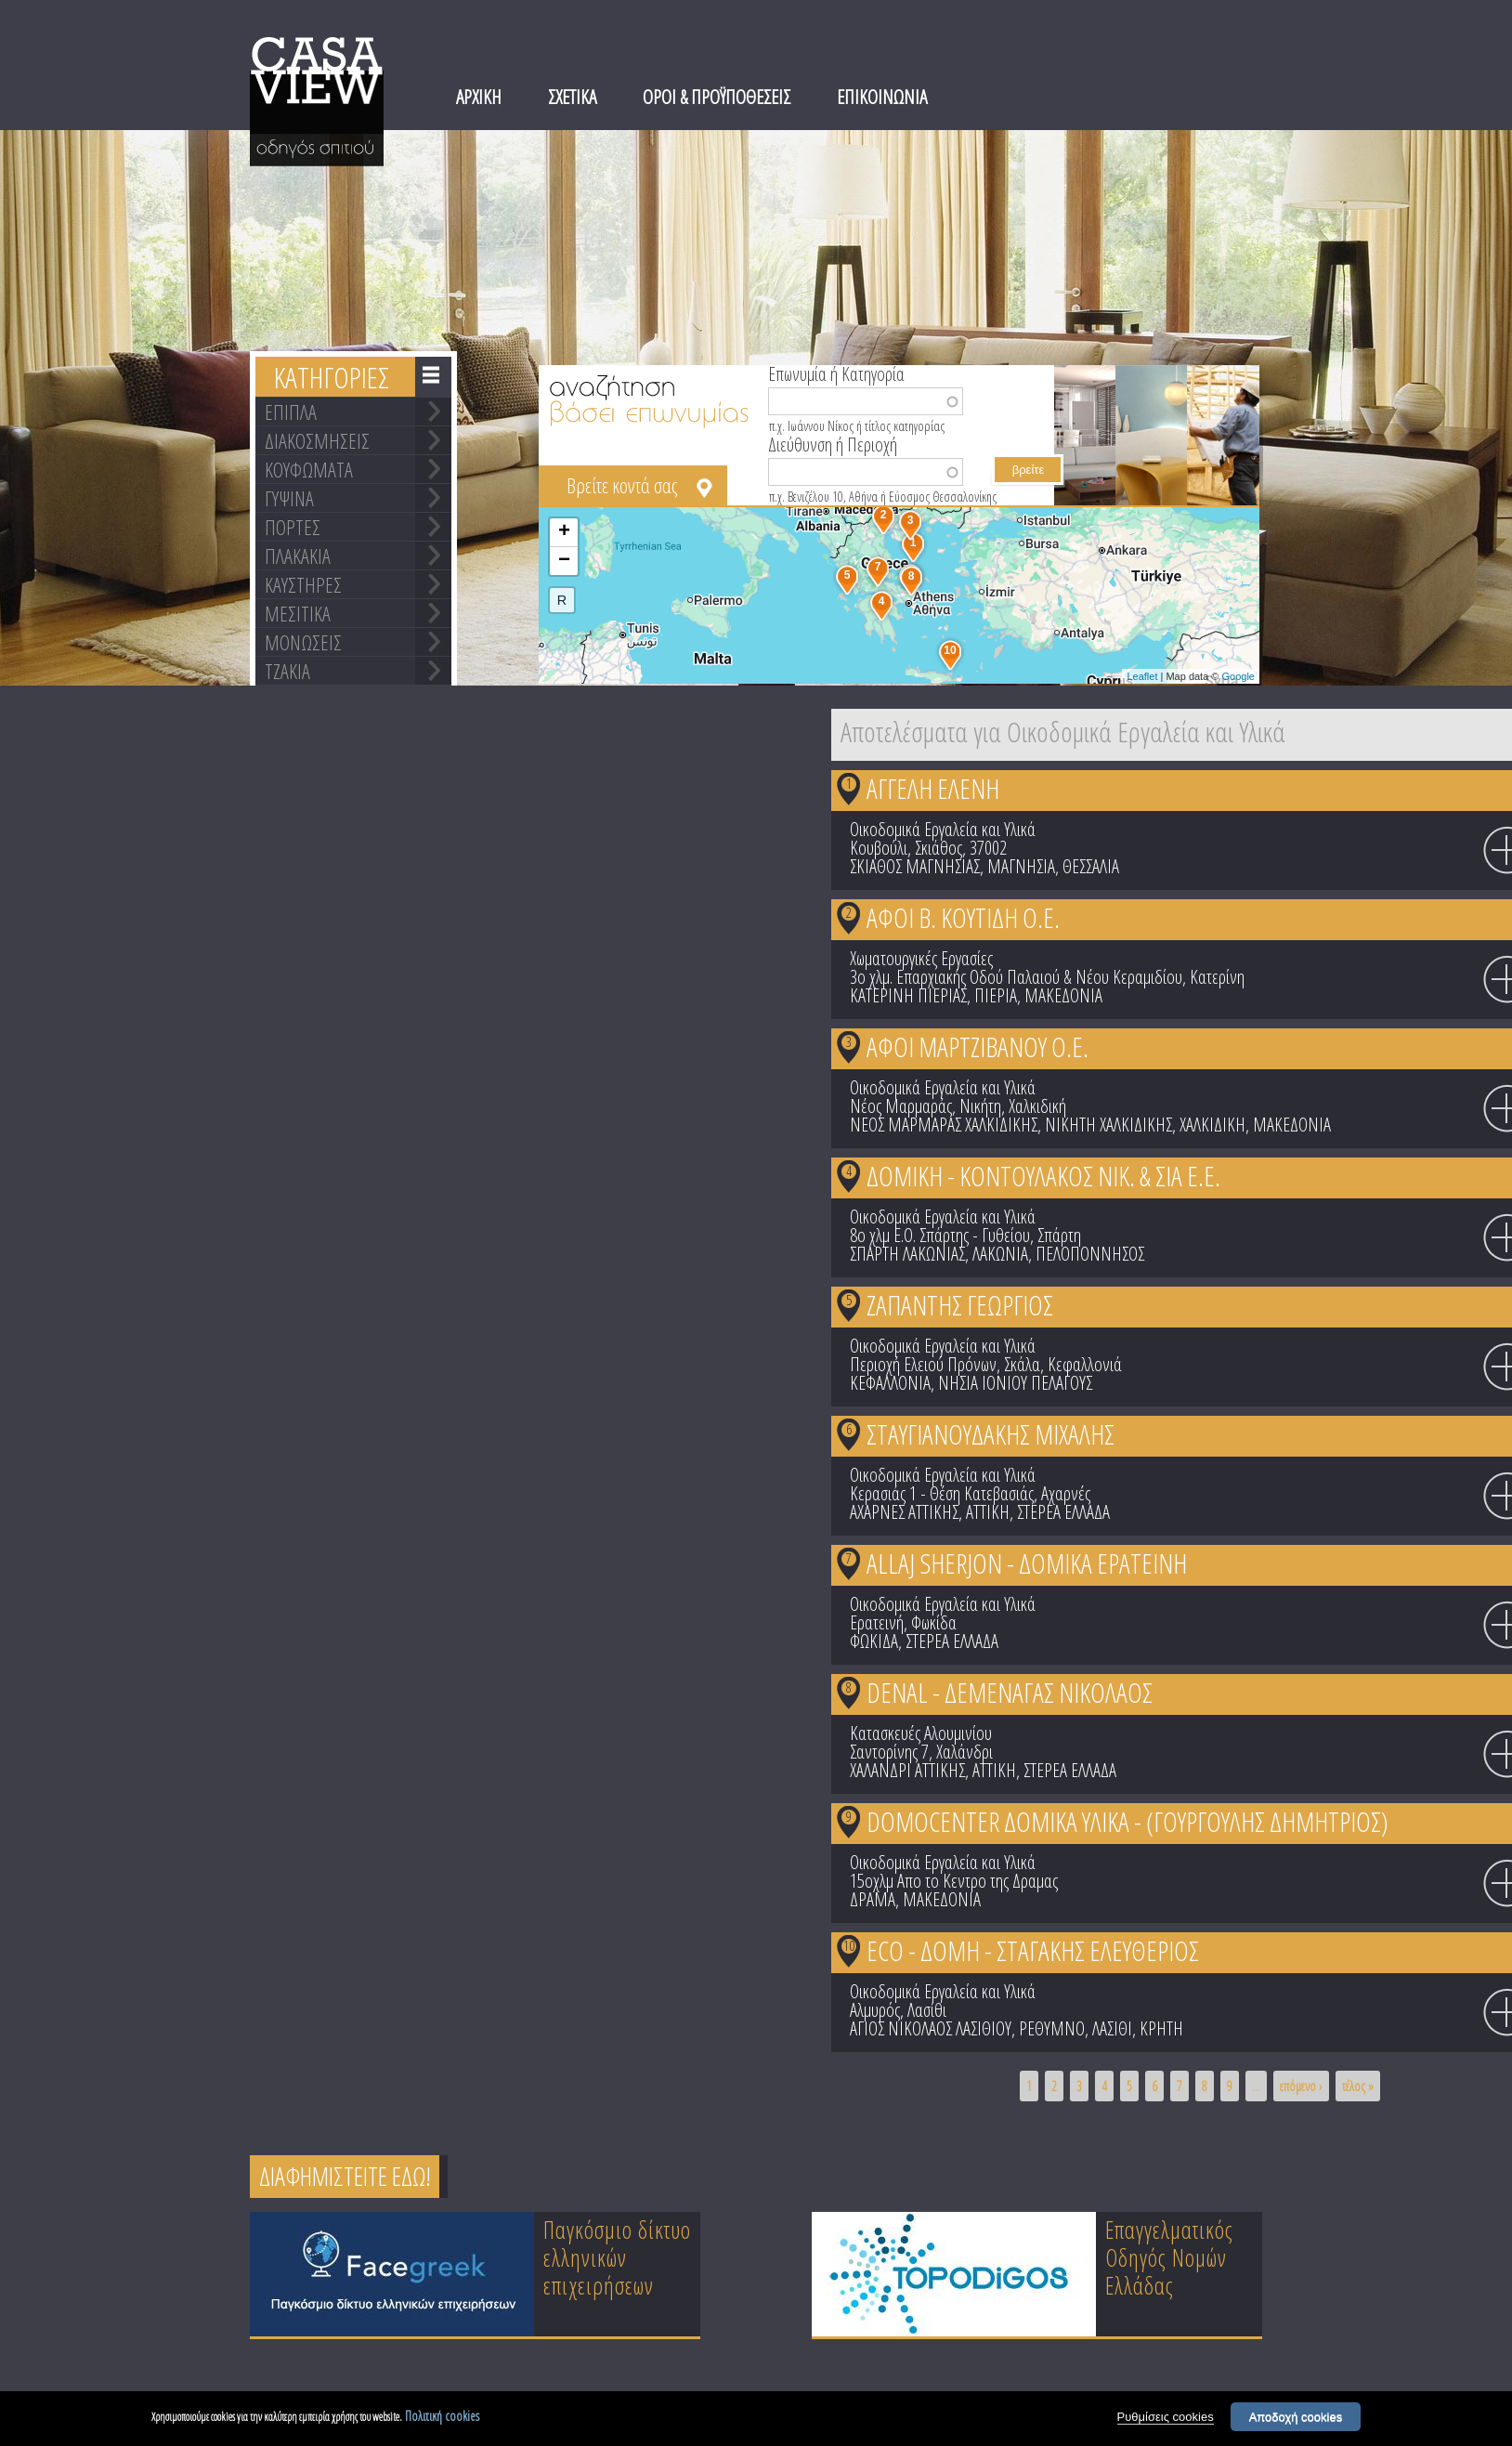 The width and height of the screenshot is (1512, 2446). What do you see at coordinates (1000, 1253) in the screenshot?
I see `ΛΑΚΩΝΙΑ` at bounding box center [1000, 1253].